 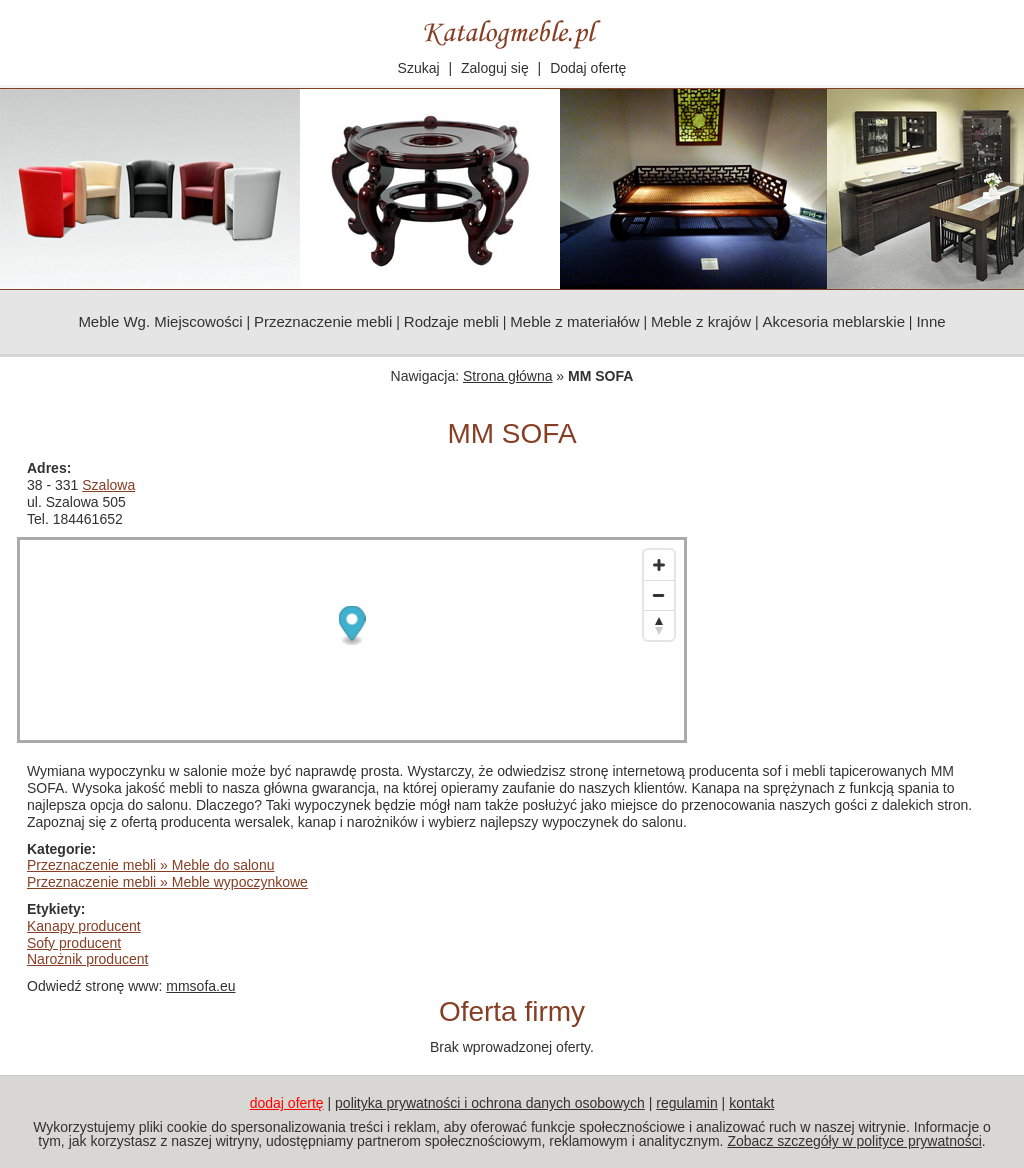 What do you see at coordinates (659, 595) in the screenshot?
I see `[Zoom out]` at bounding box center [659, 595].